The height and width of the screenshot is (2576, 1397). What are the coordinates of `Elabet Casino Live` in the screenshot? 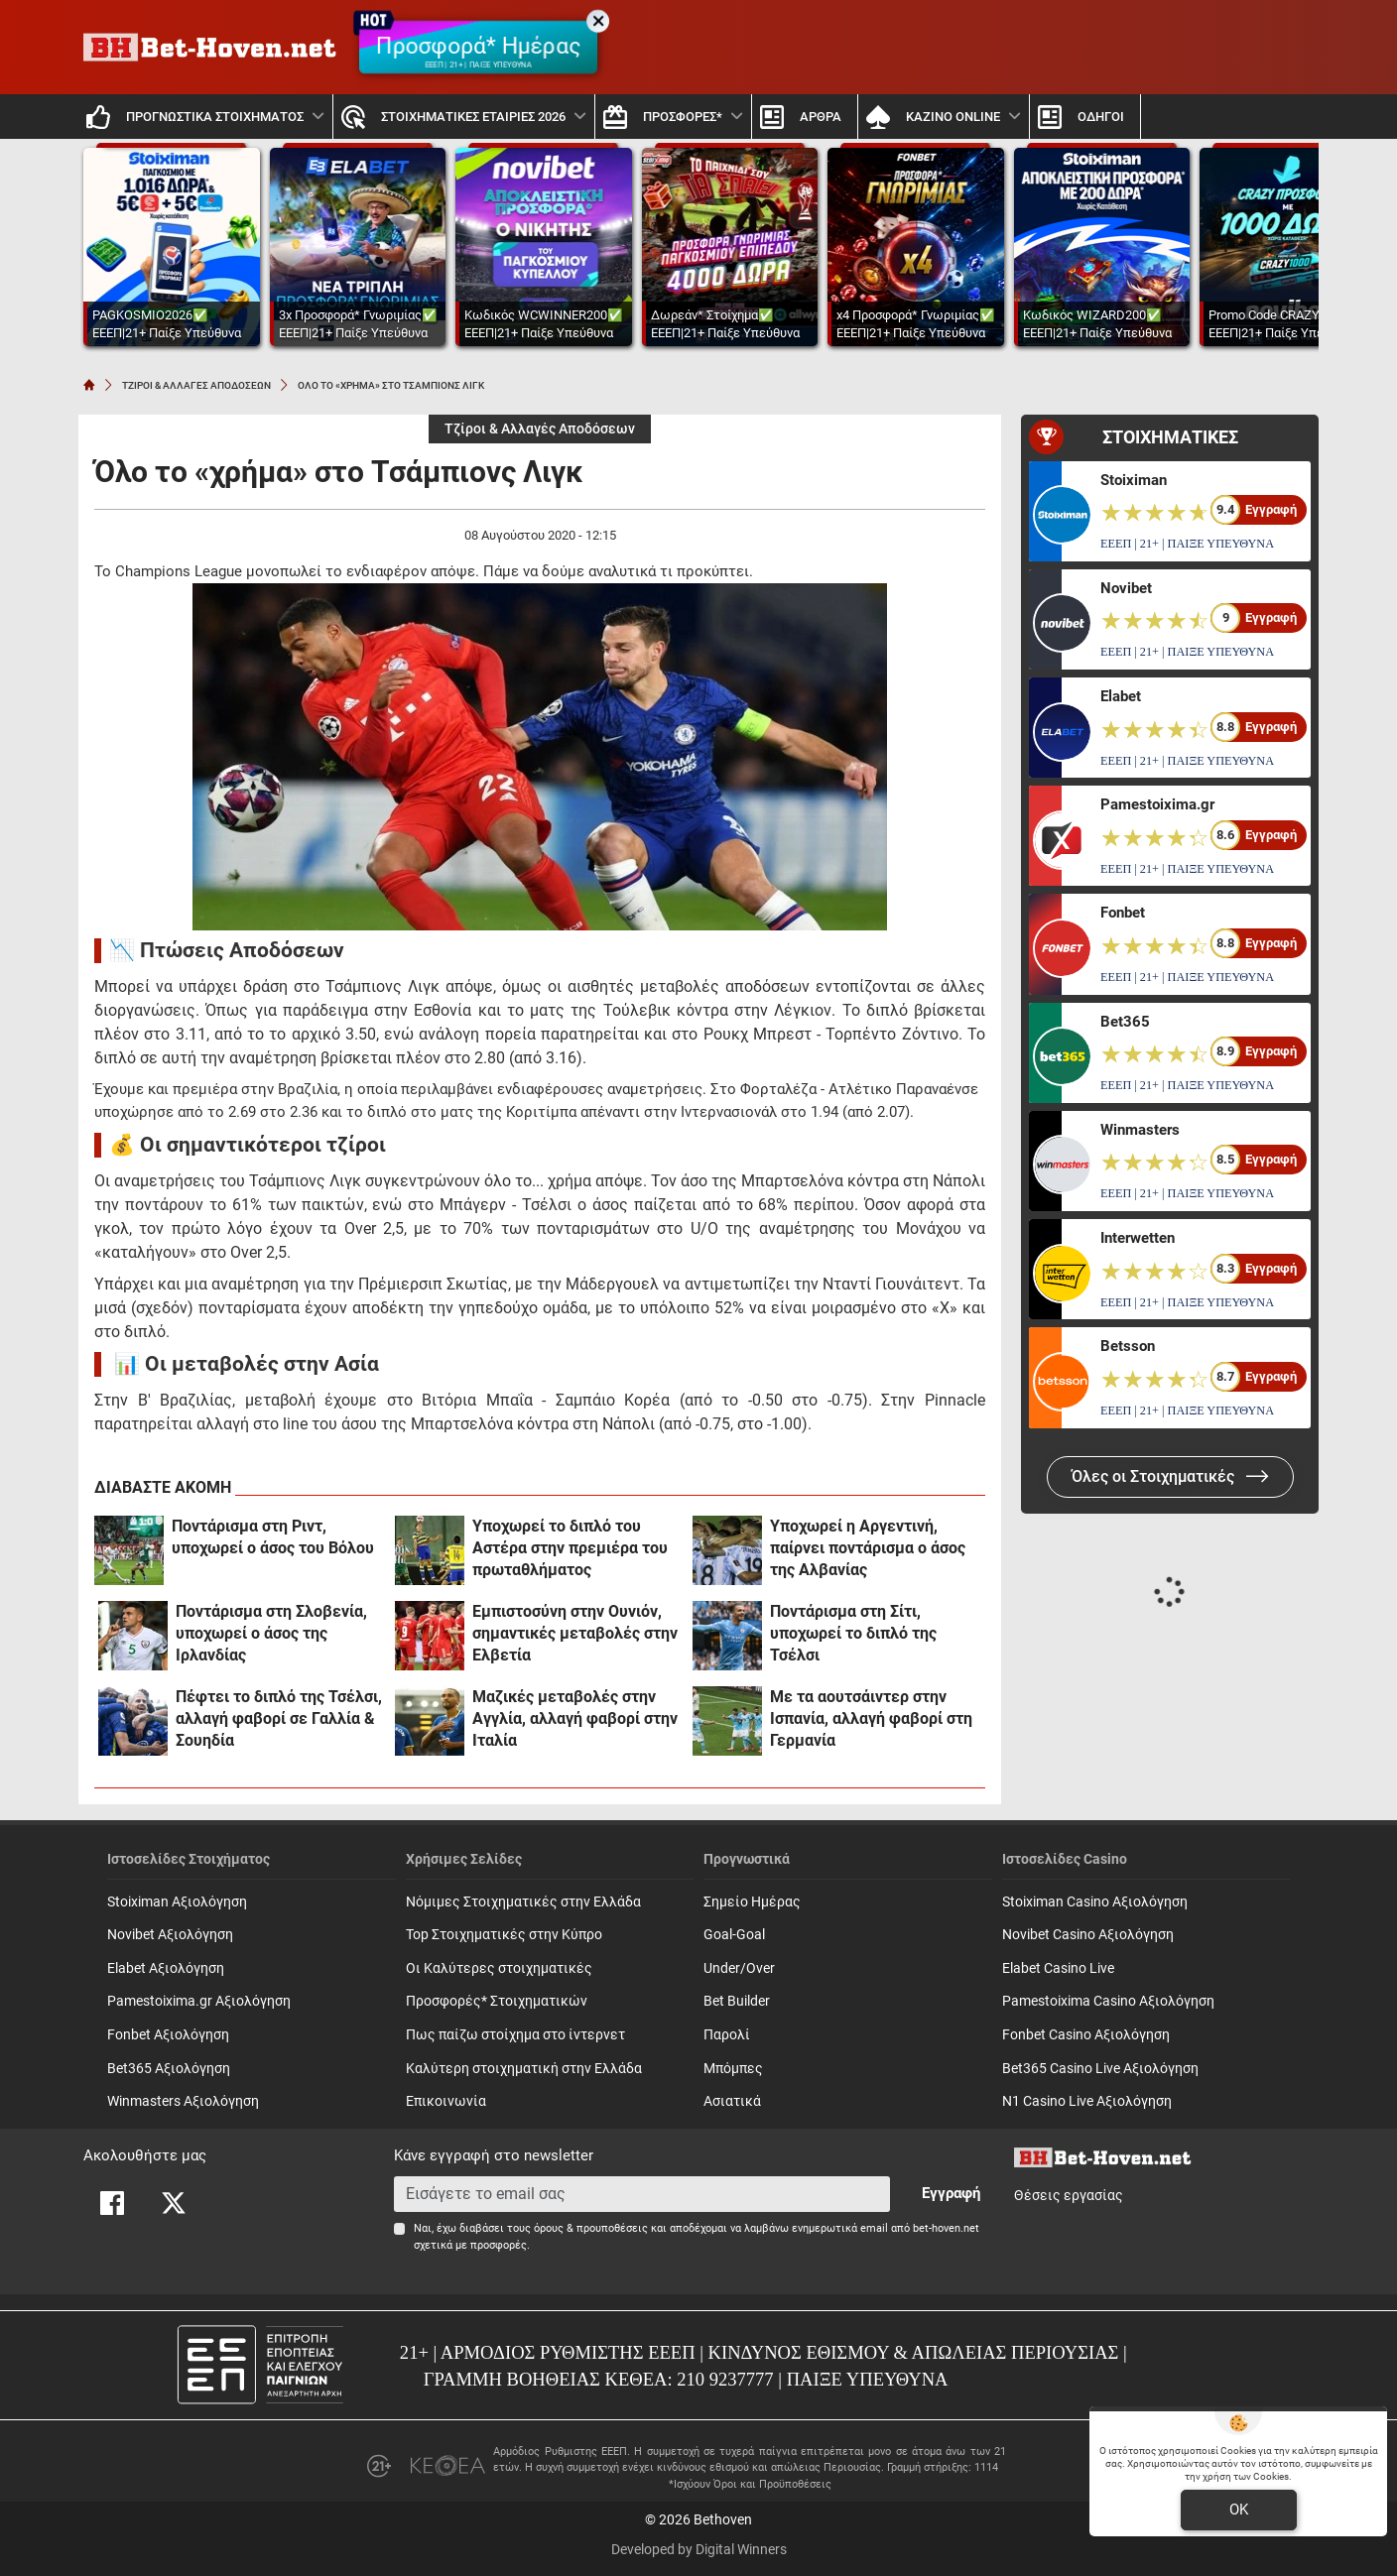 It's located at (1058, 1968).